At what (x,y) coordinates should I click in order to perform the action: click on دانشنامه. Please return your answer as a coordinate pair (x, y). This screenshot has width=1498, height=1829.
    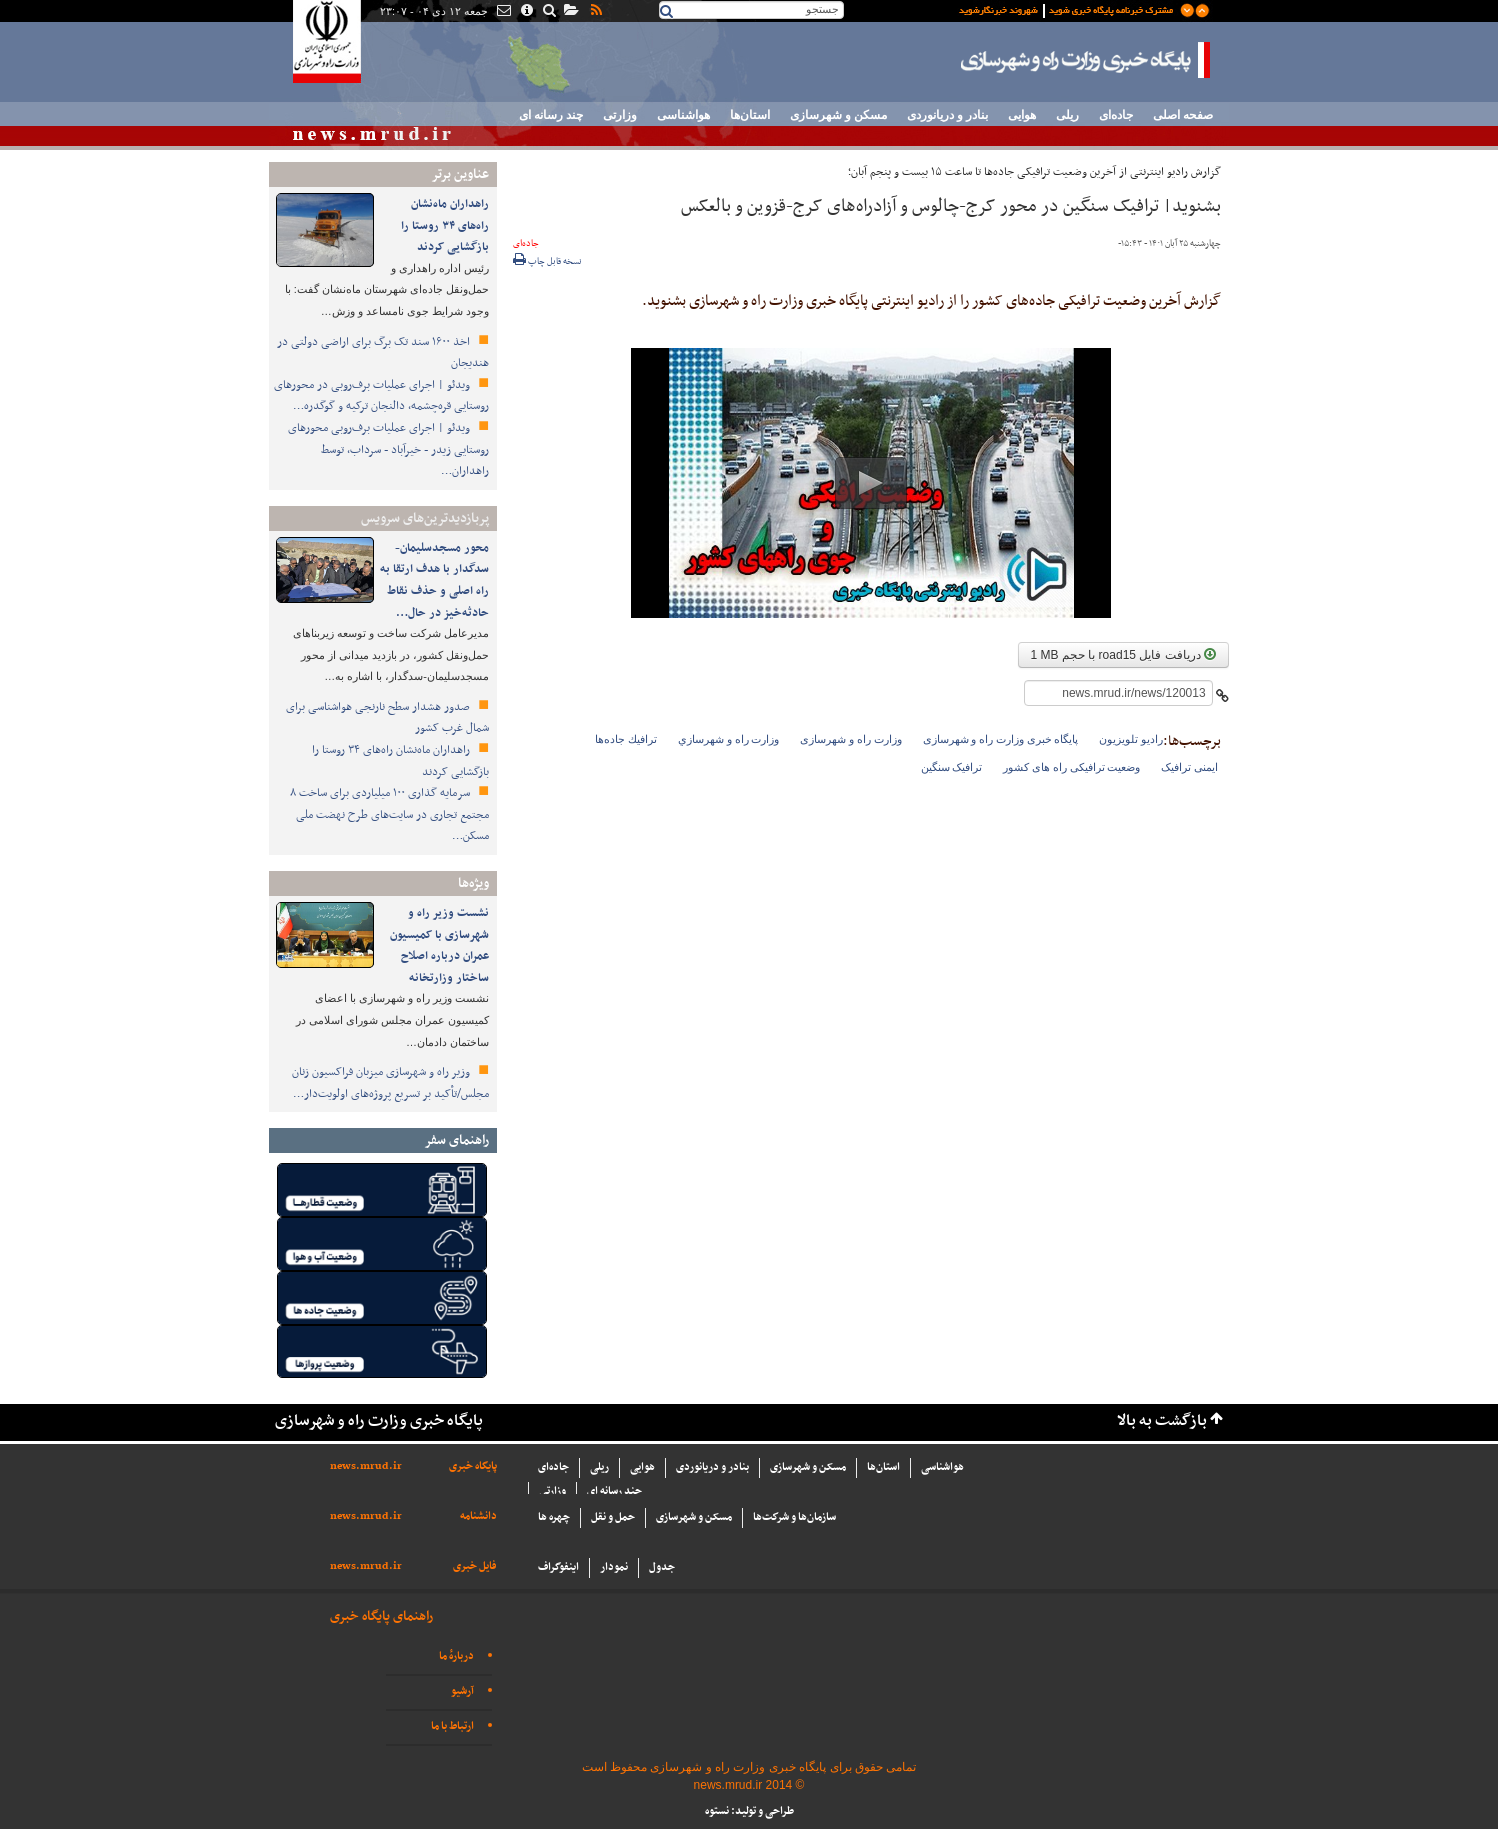
    Looking at the image, I should click on (478, 1516).